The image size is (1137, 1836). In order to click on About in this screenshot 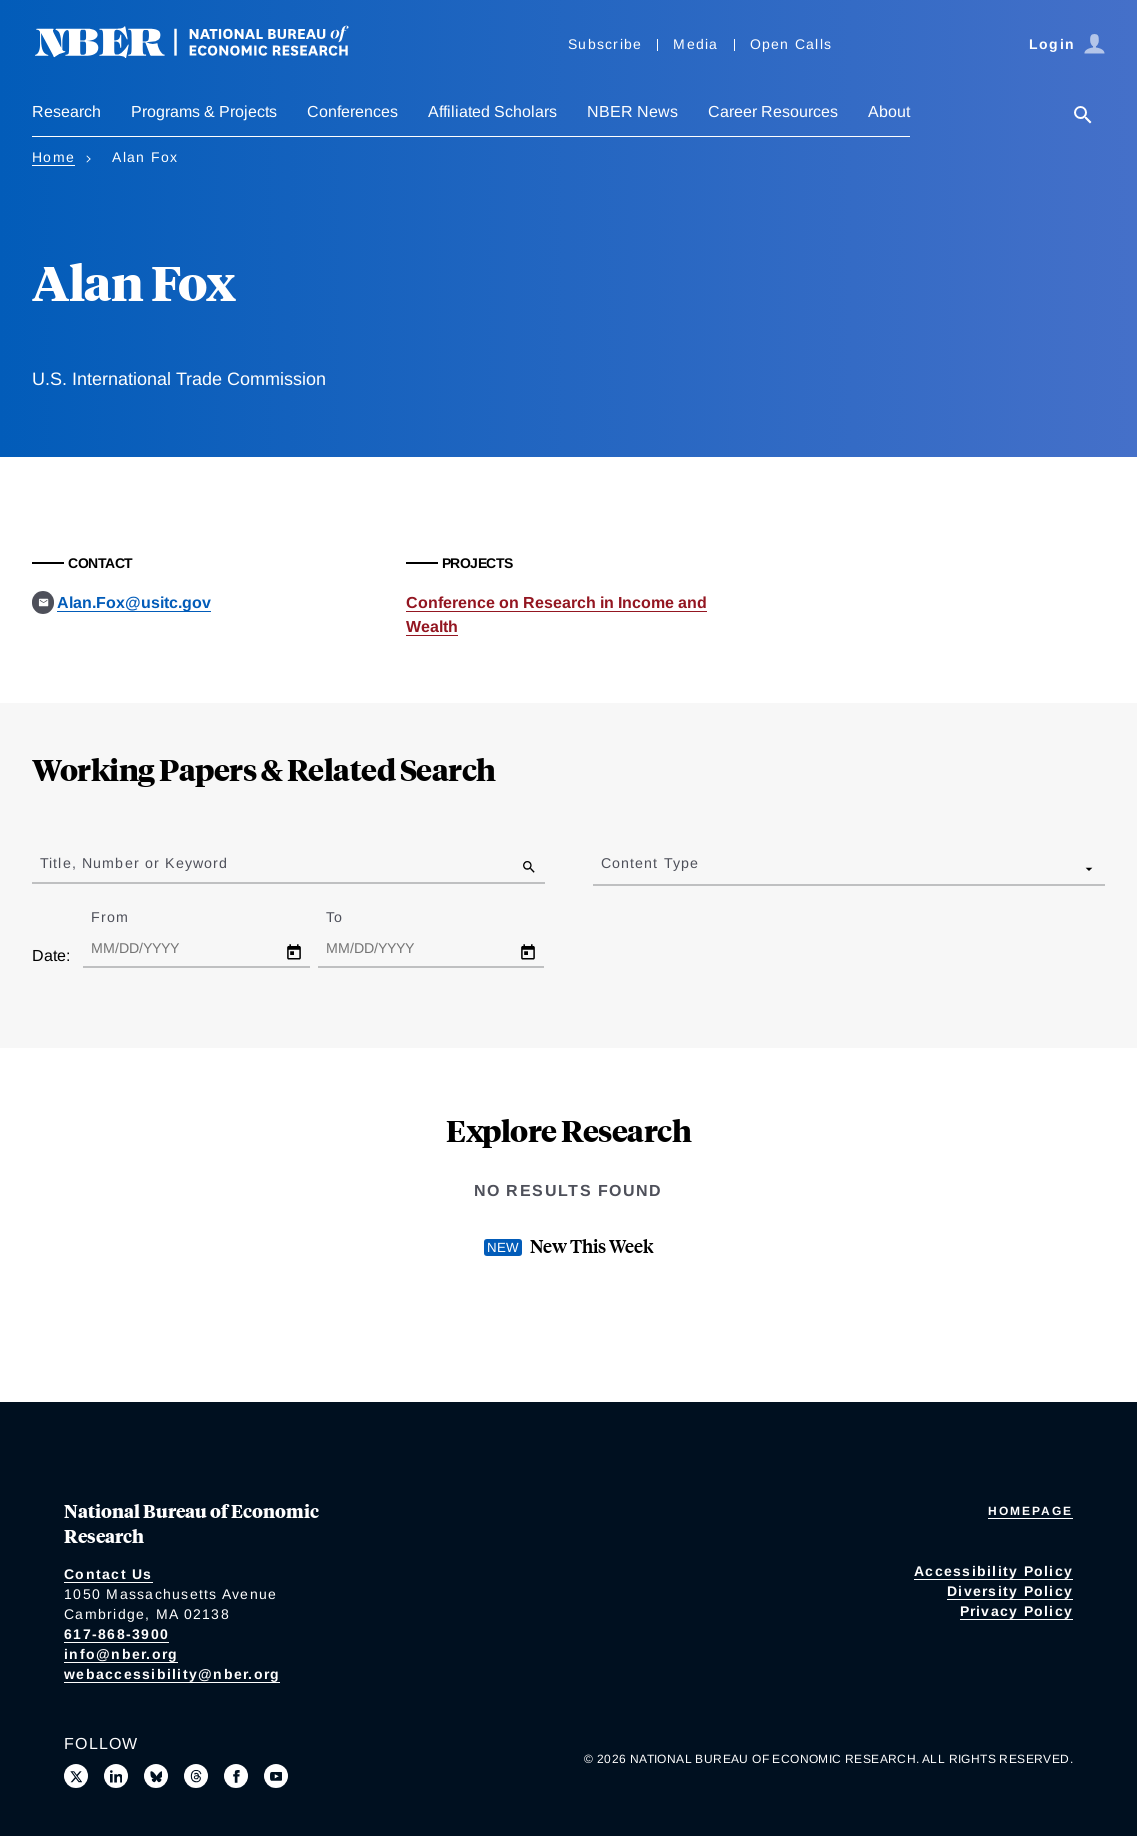, I will do `click(889, 111)`.